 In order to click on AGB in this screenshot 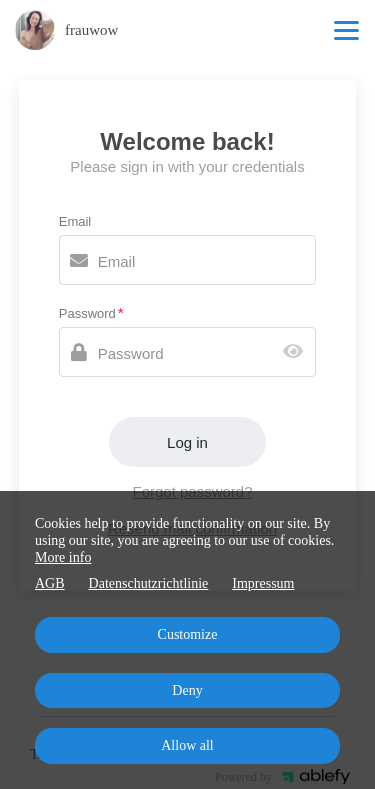, I will do `click(50, 583)`.